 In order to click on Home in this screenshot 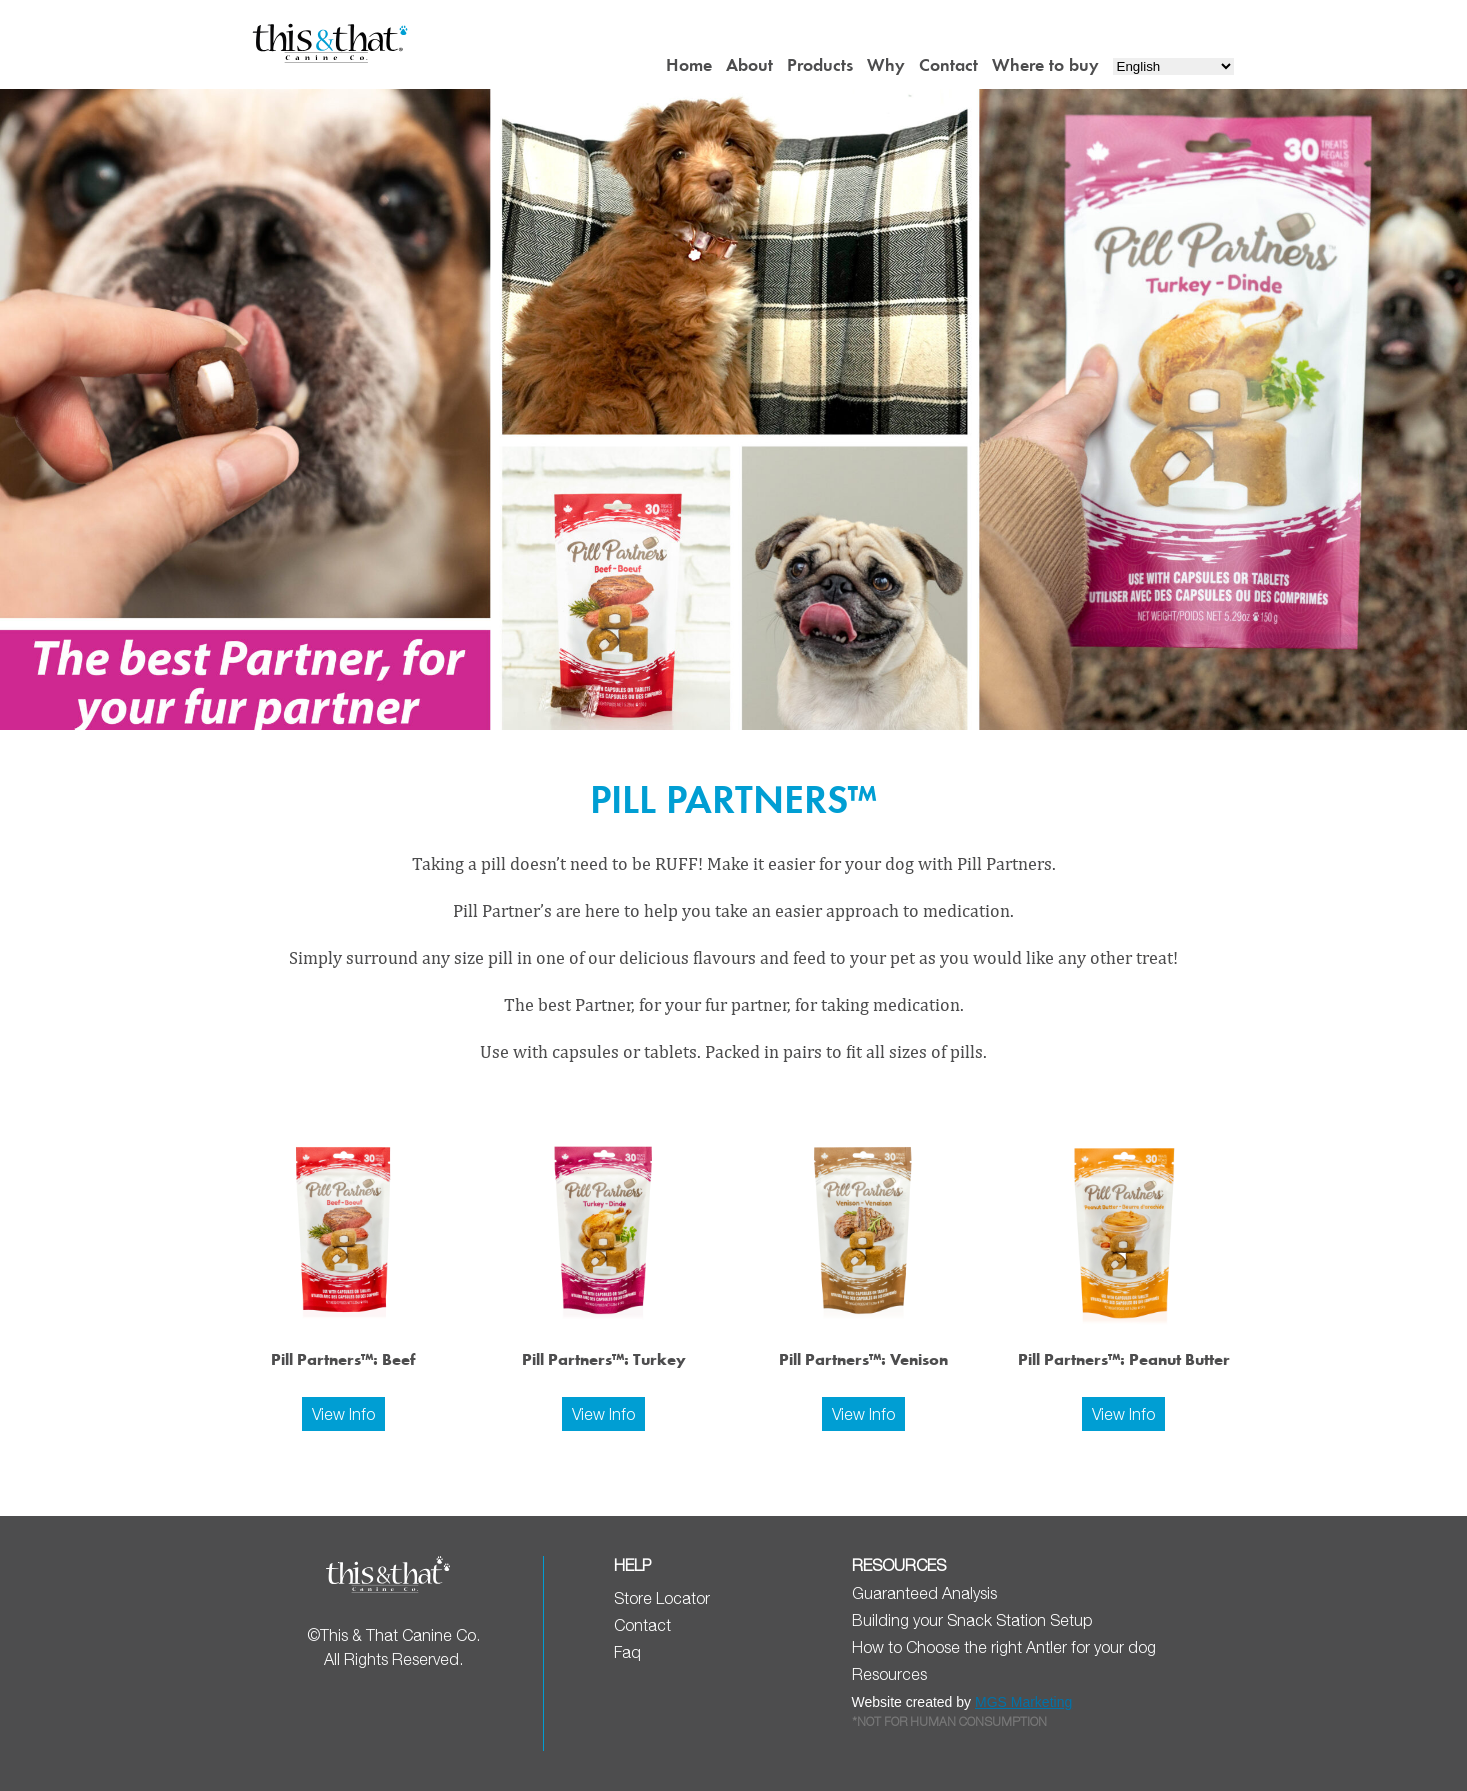, I will do `click(689, 65)`.